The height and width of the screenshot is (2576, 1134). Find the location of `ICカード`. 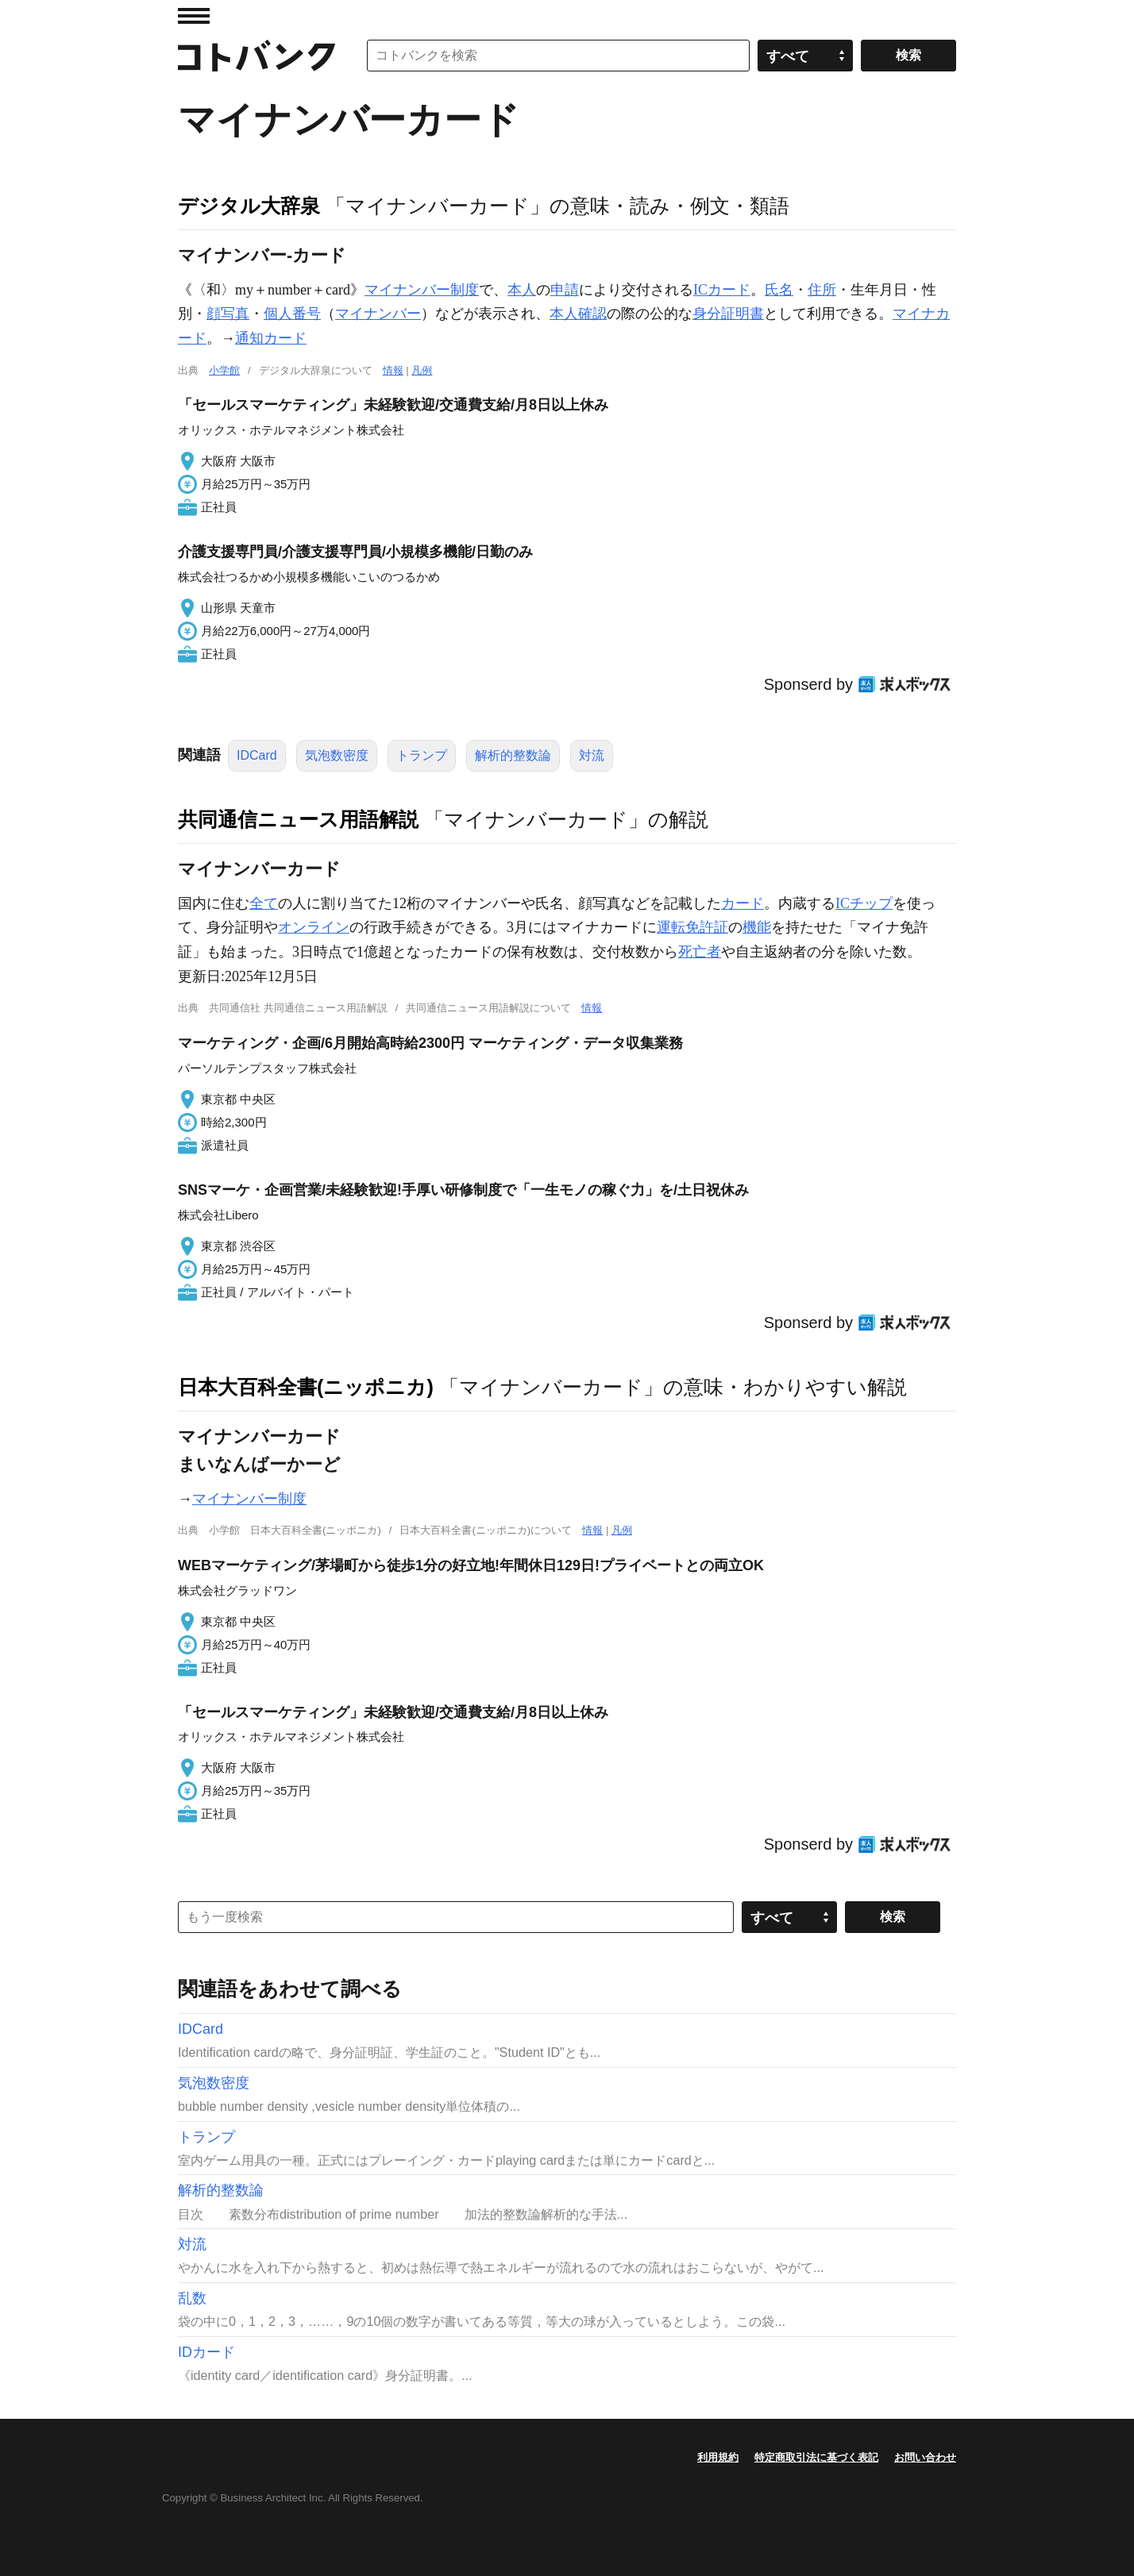

ICカード is located at coordinates (721, 290).